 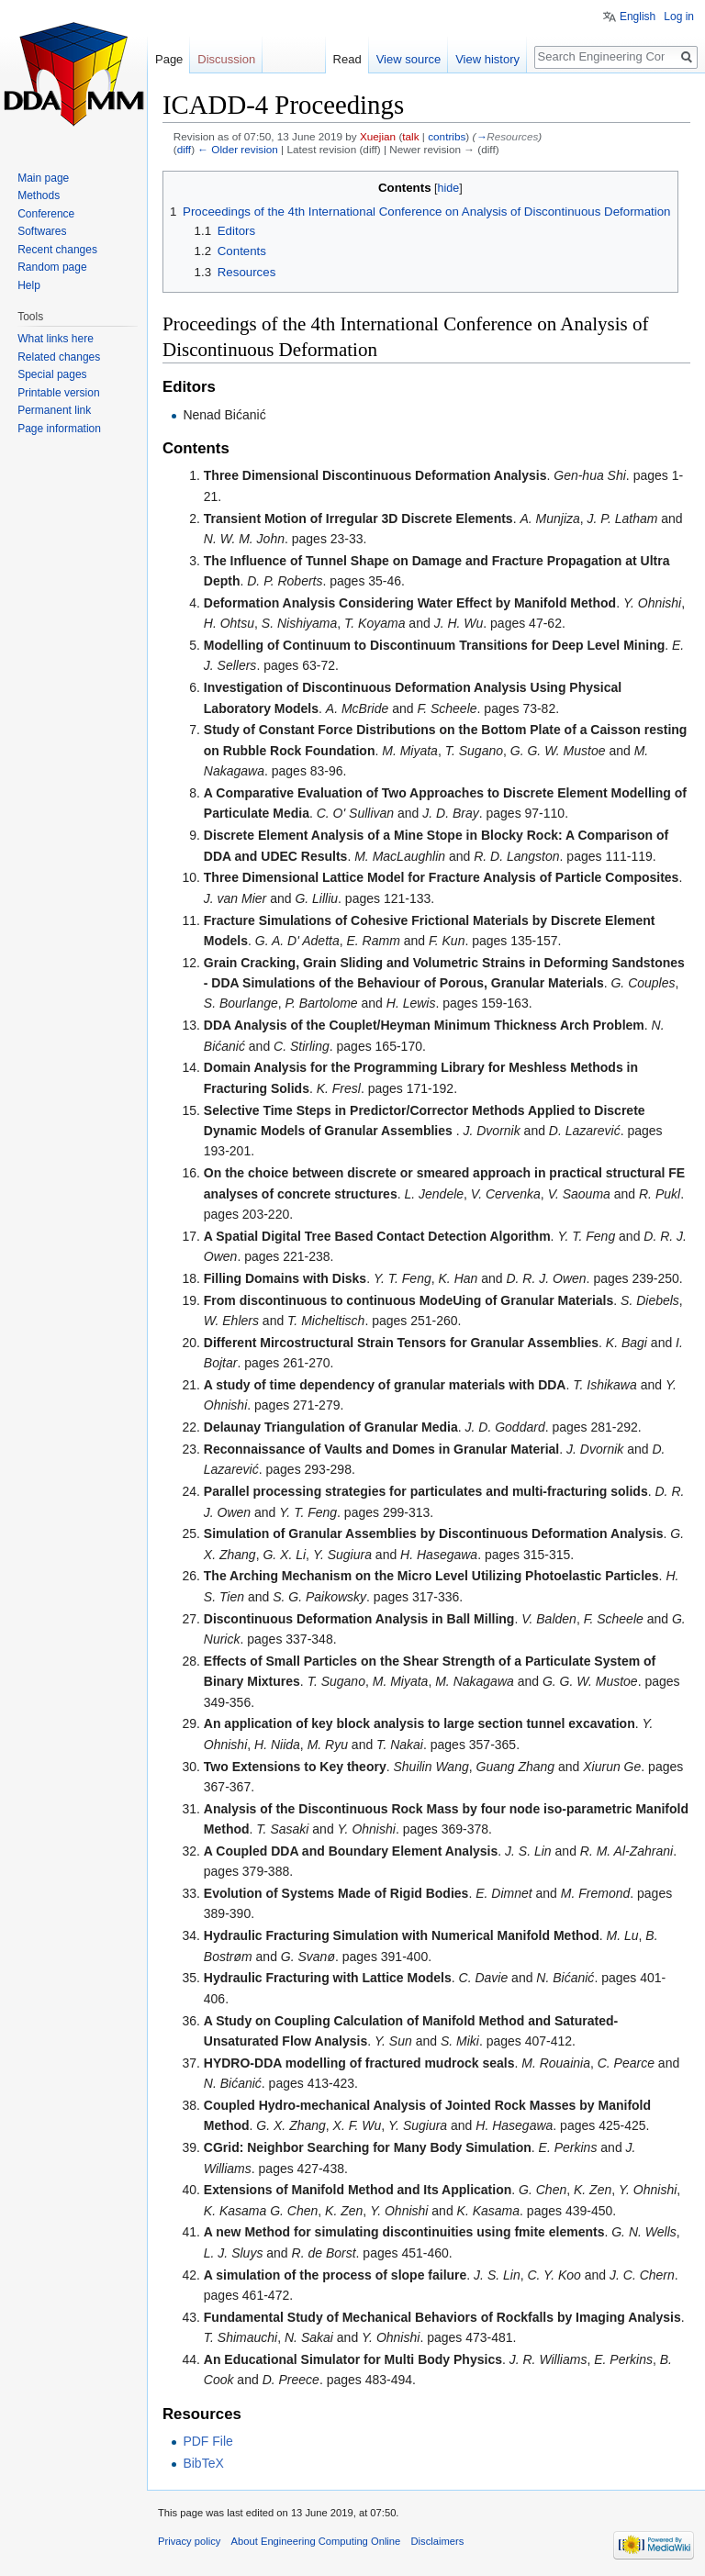 What do you see at coordinates (55, 338) in the screenshot?
I see `What links here` at bounding box center [55, 338].